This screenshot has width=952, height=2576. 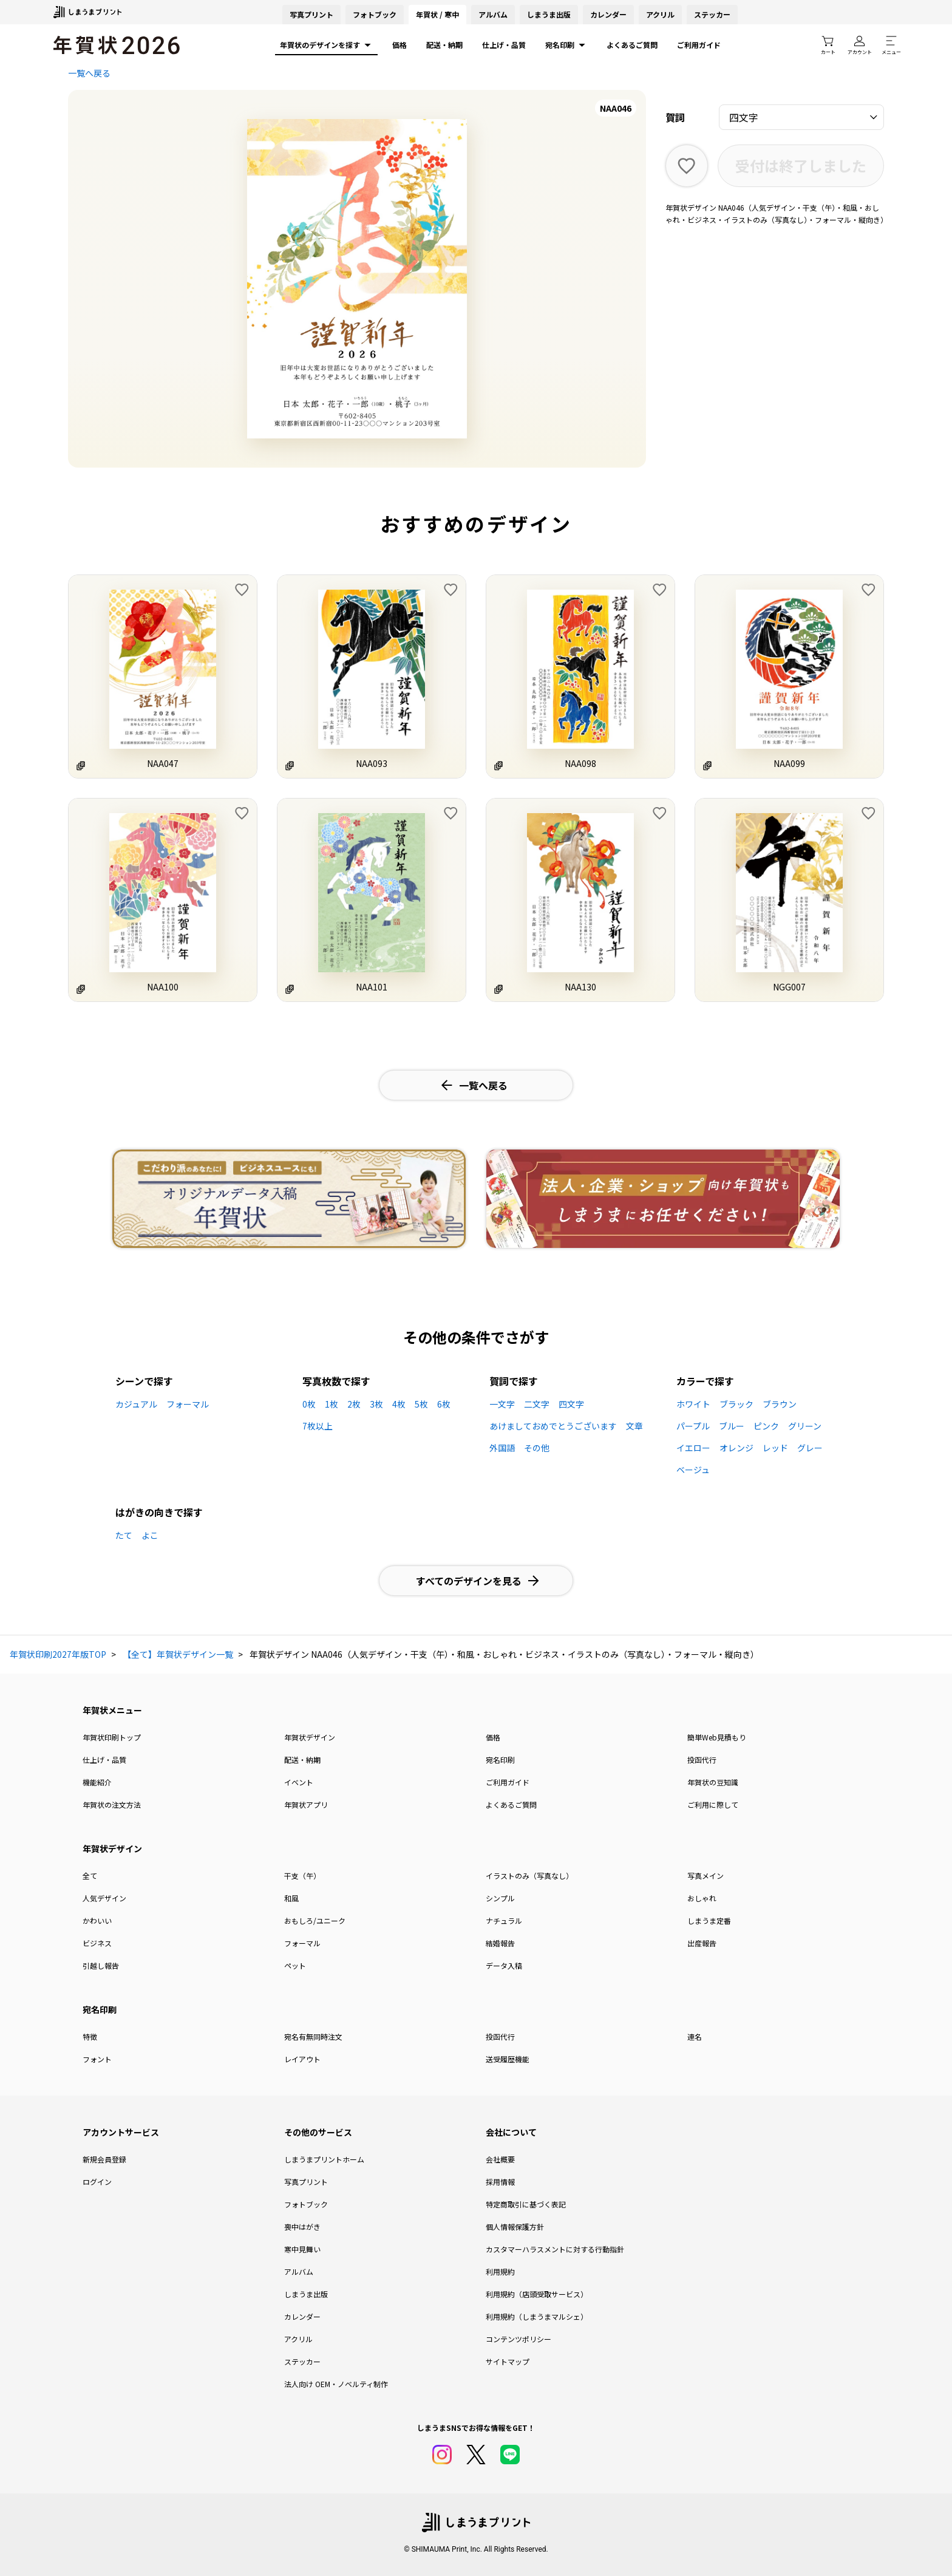 I want to click on 宛名印刷, so click(x=566, y=44).